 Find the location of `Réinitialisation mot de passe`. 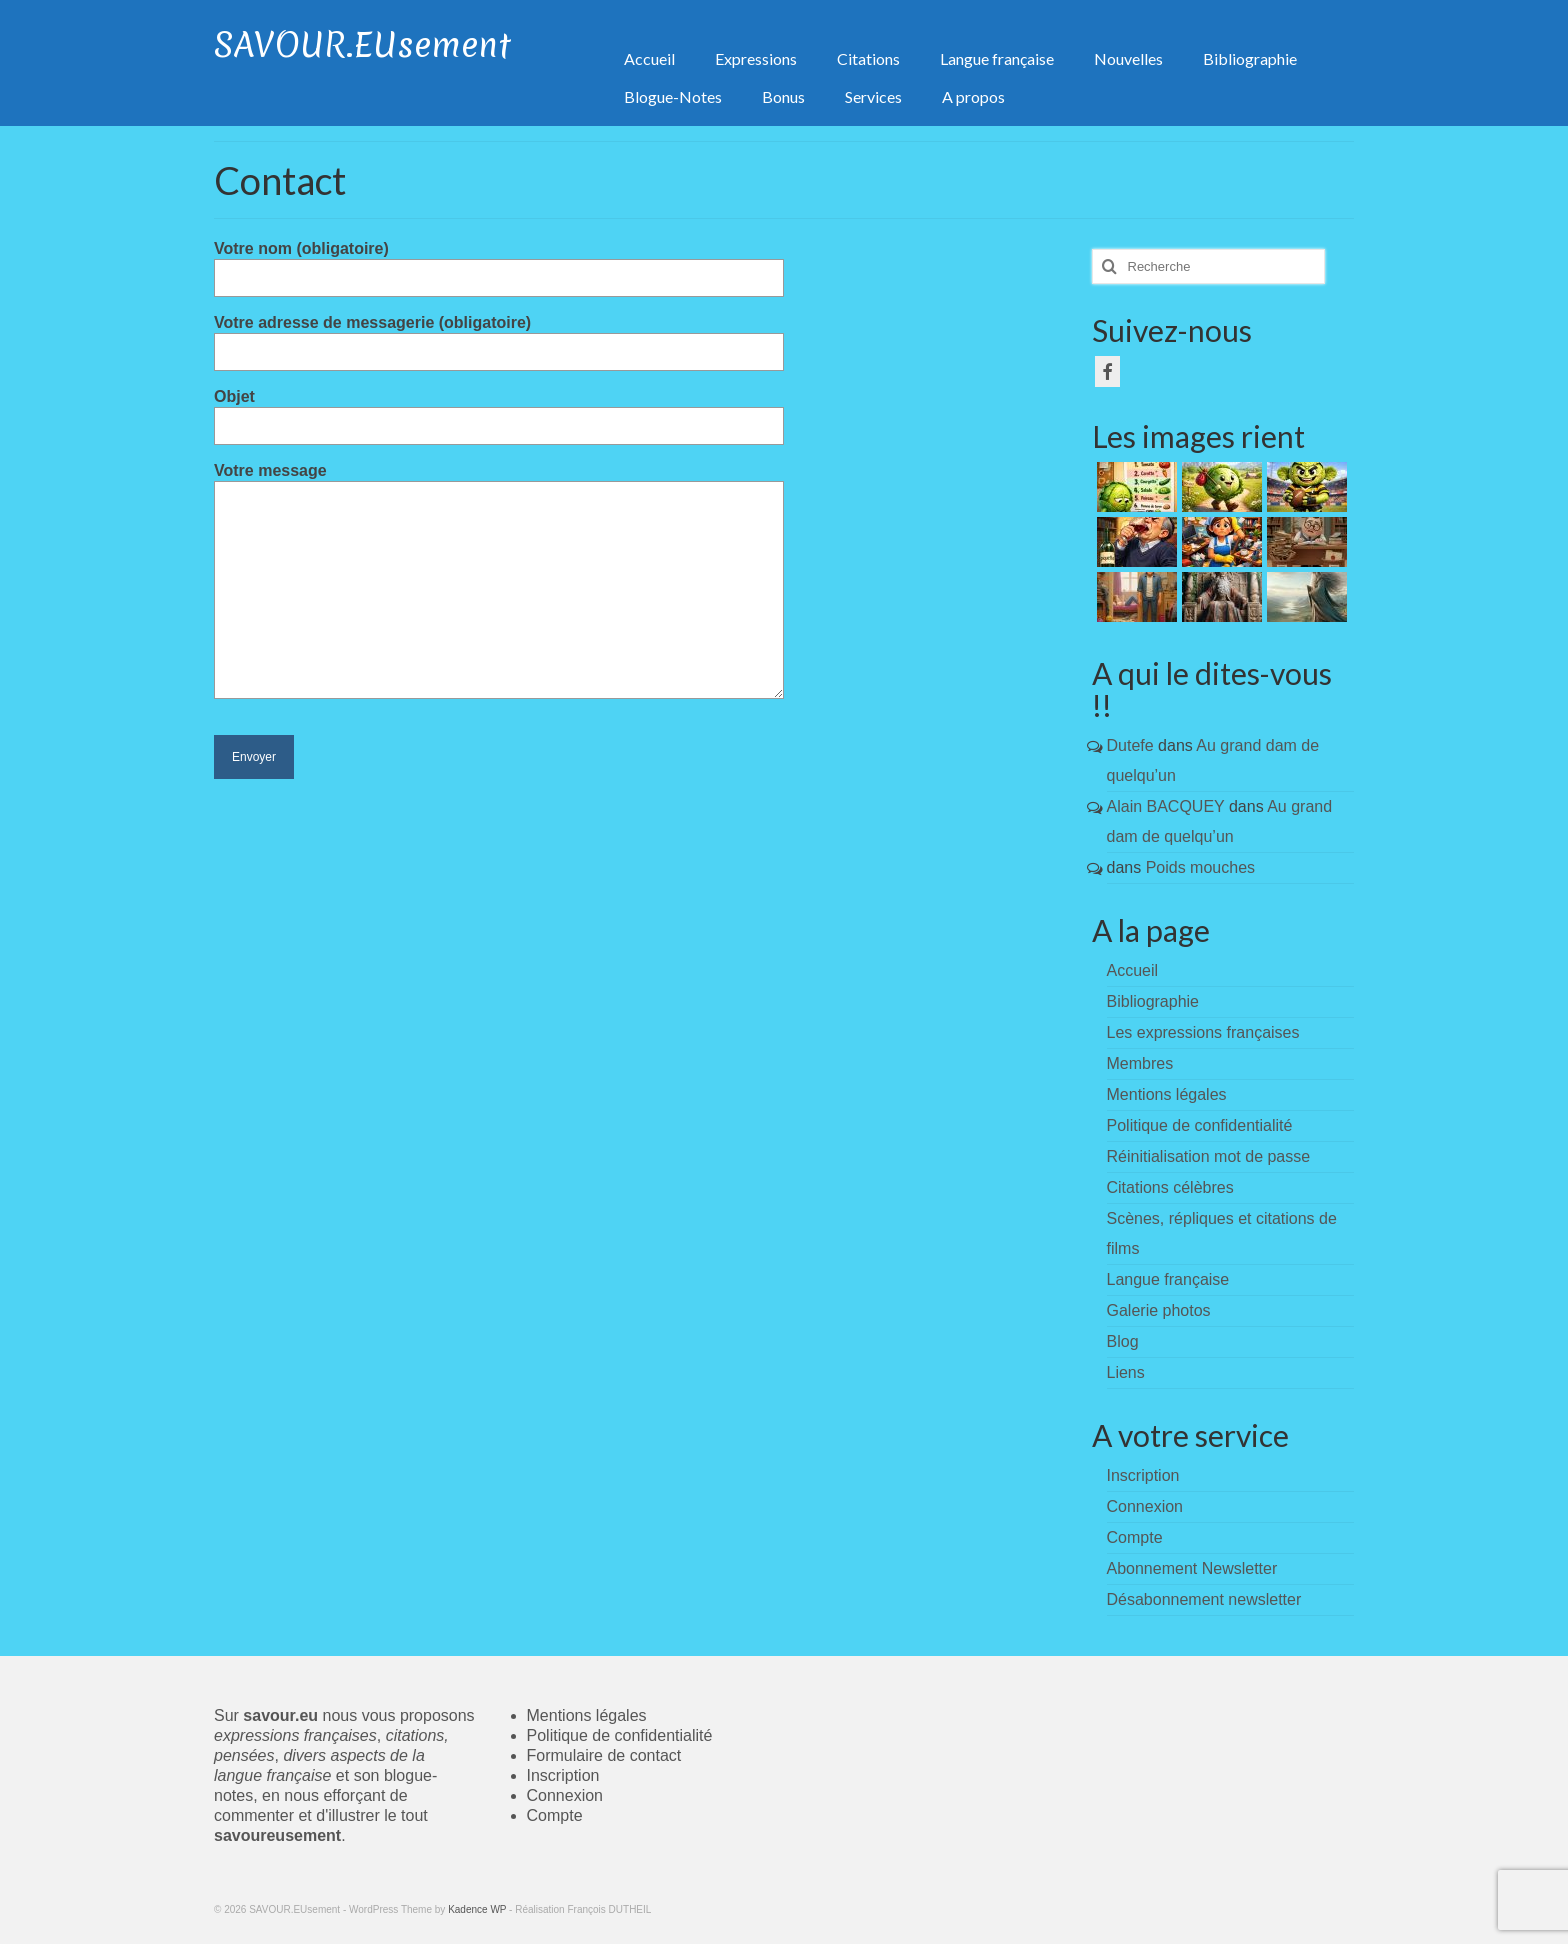

Réinitialisation mot de passe is located at coordinates (1209, 1156).